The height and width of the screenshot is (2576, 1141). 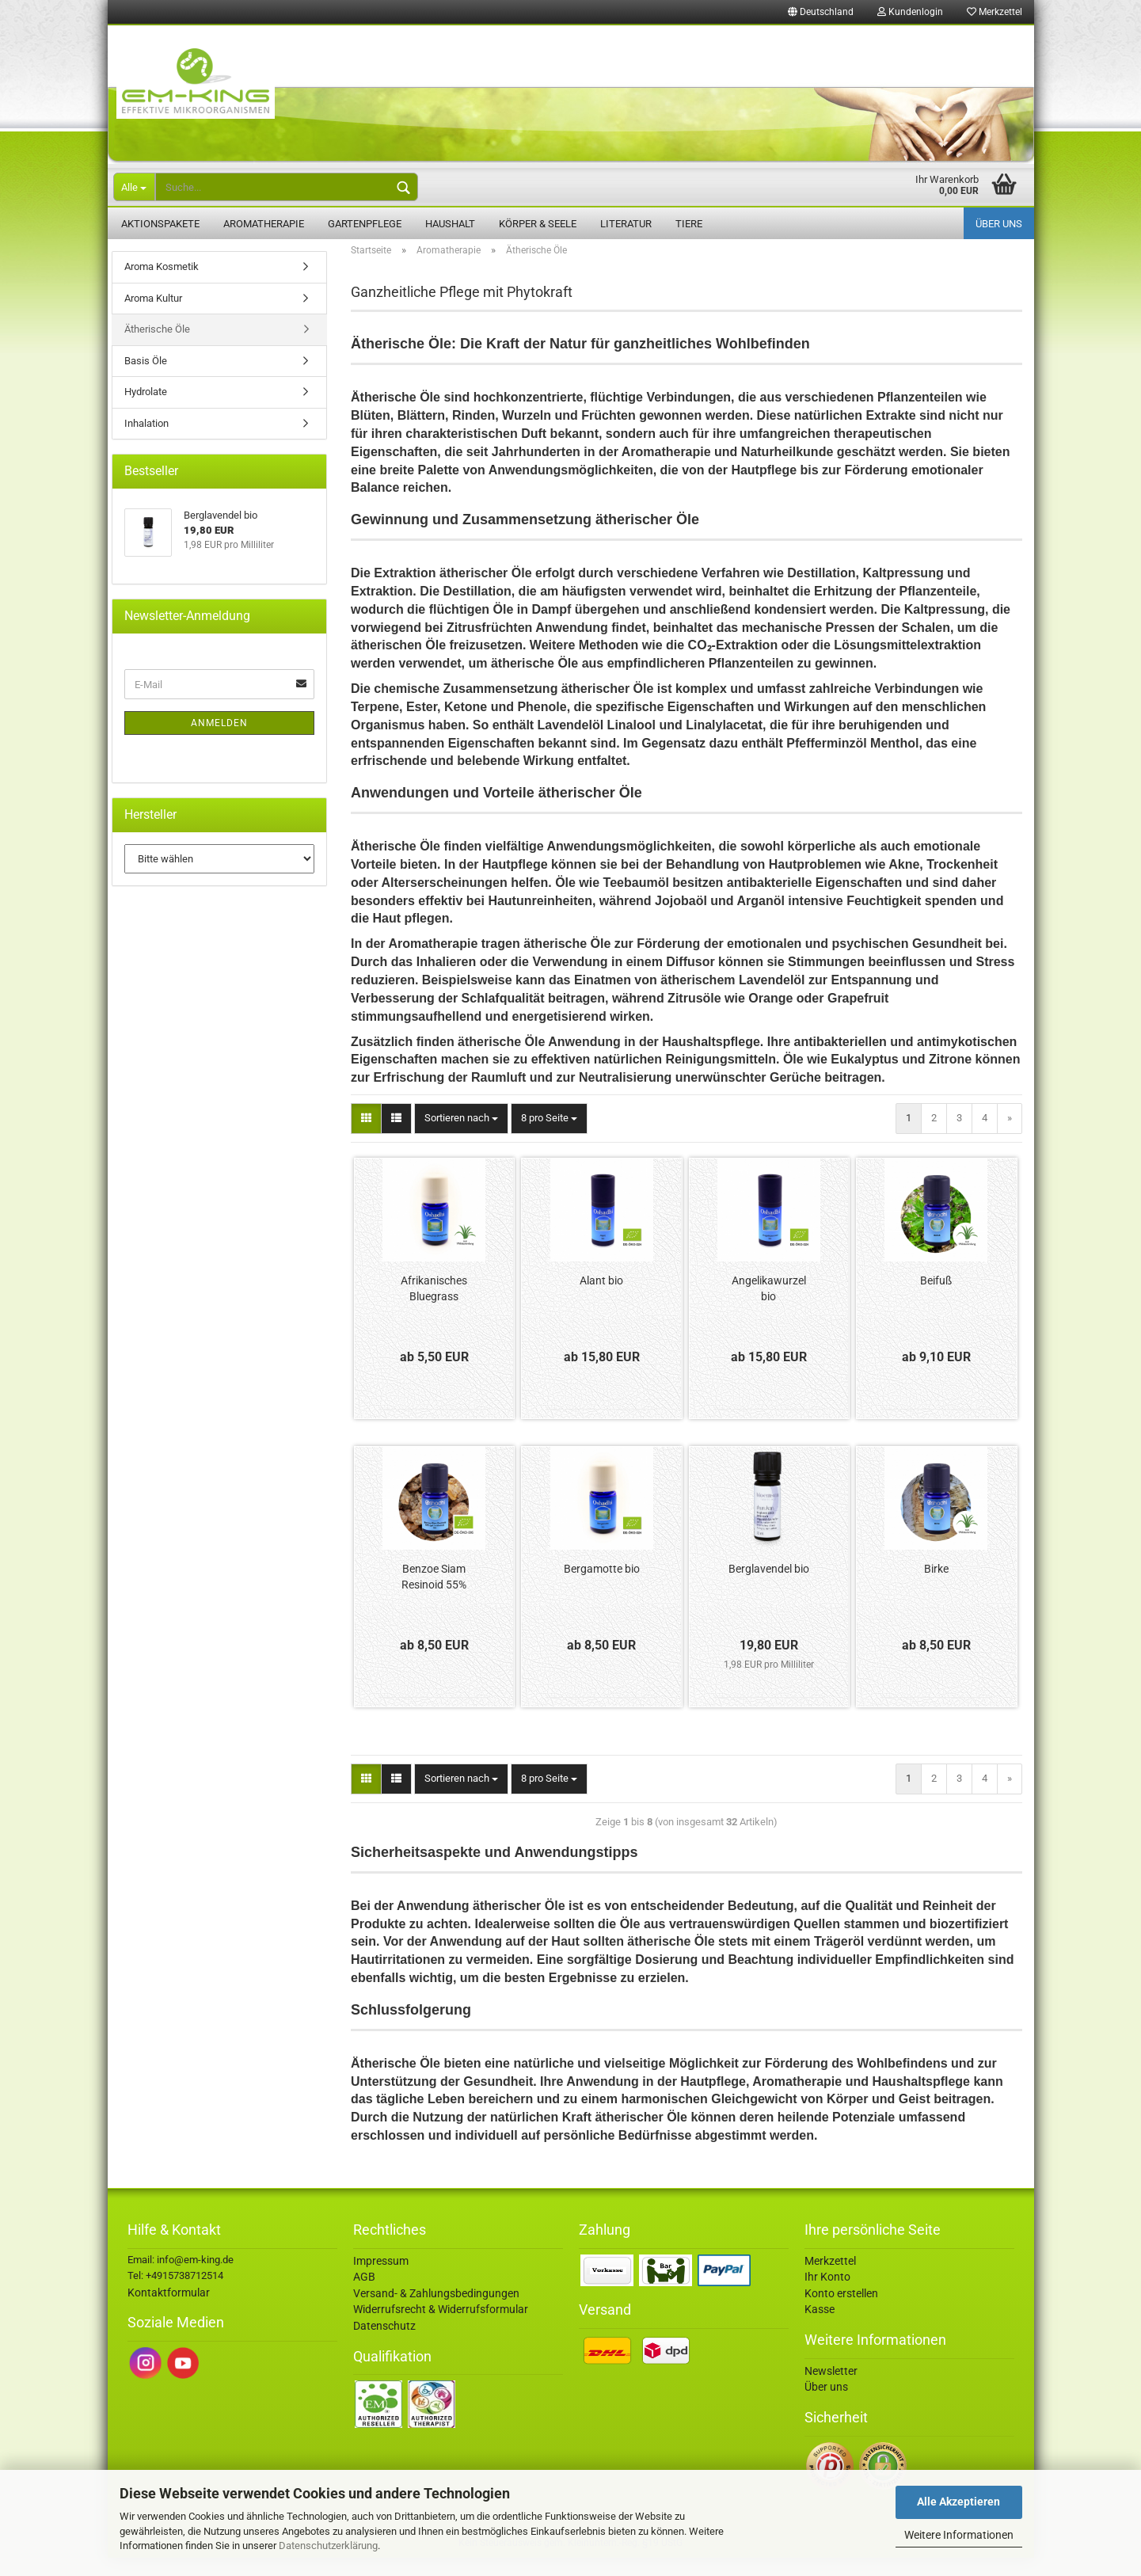 I want to click on Aktionspakete, so click(x=160, y=224).